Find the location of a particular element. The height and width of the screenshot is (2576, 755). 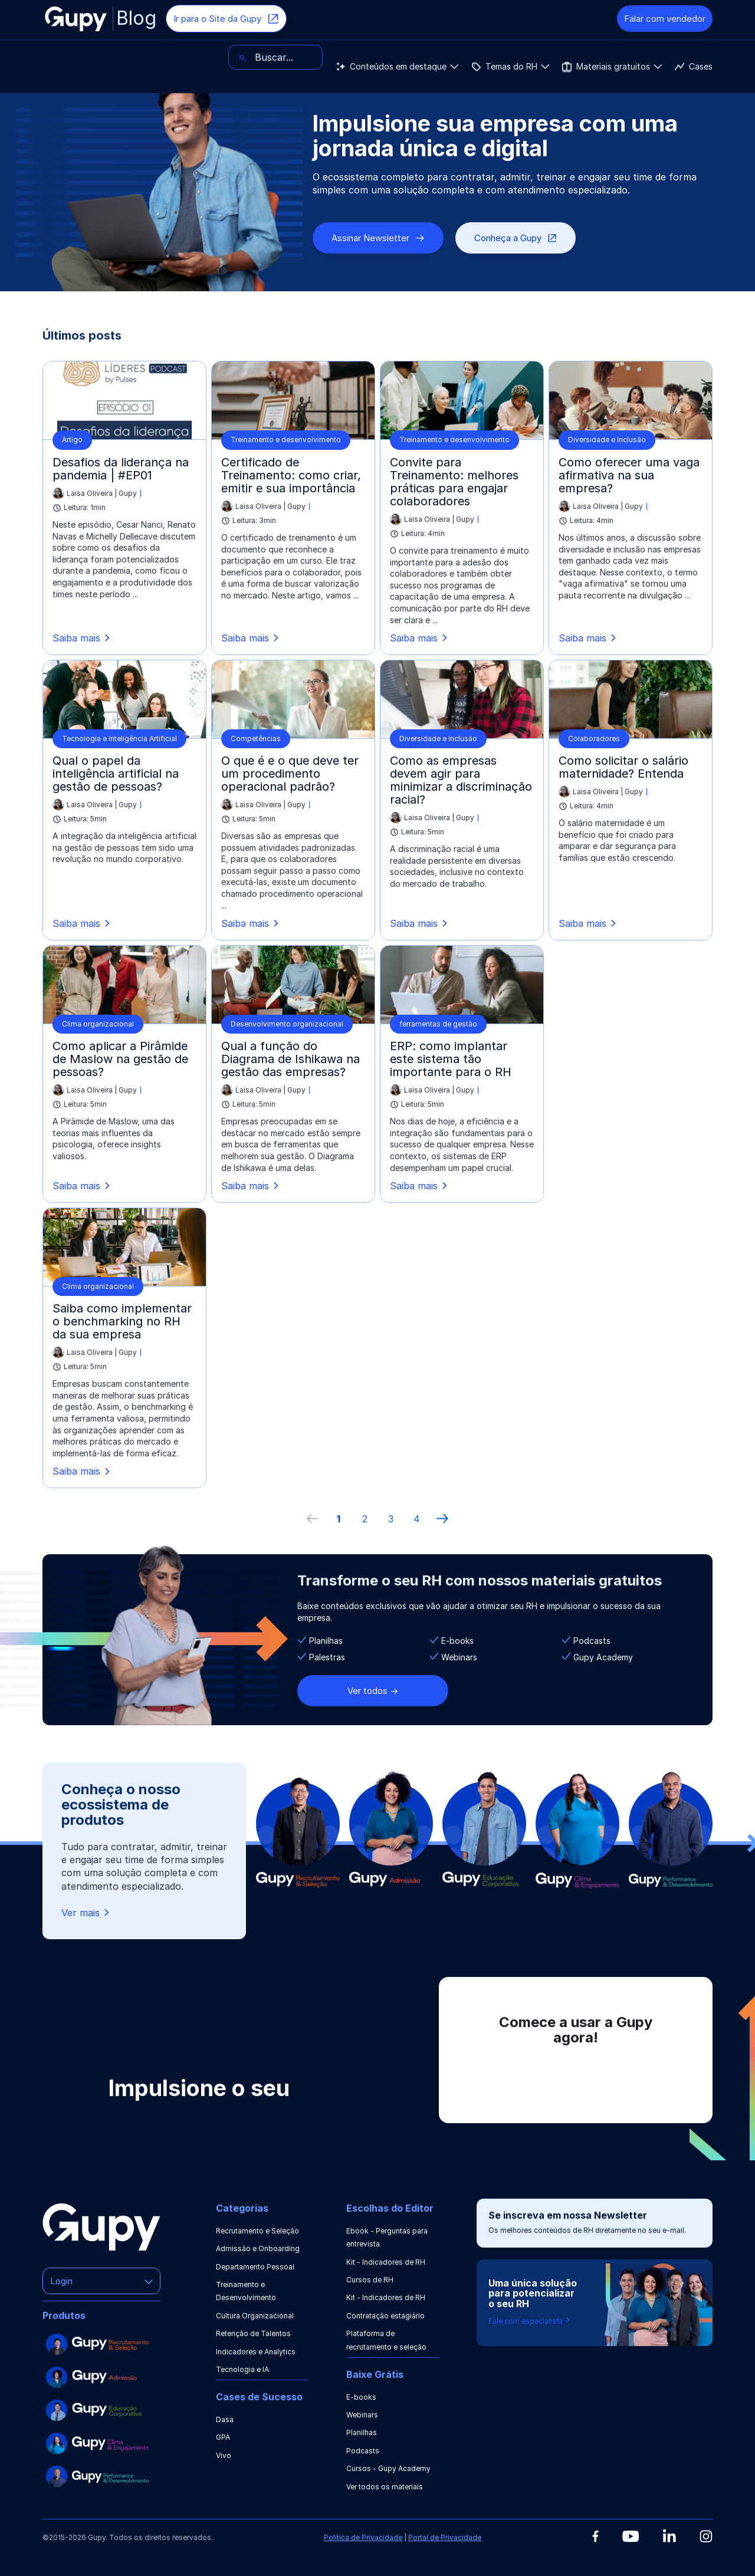

Admissão e Onboarding is located at coordinates (258, 2248).